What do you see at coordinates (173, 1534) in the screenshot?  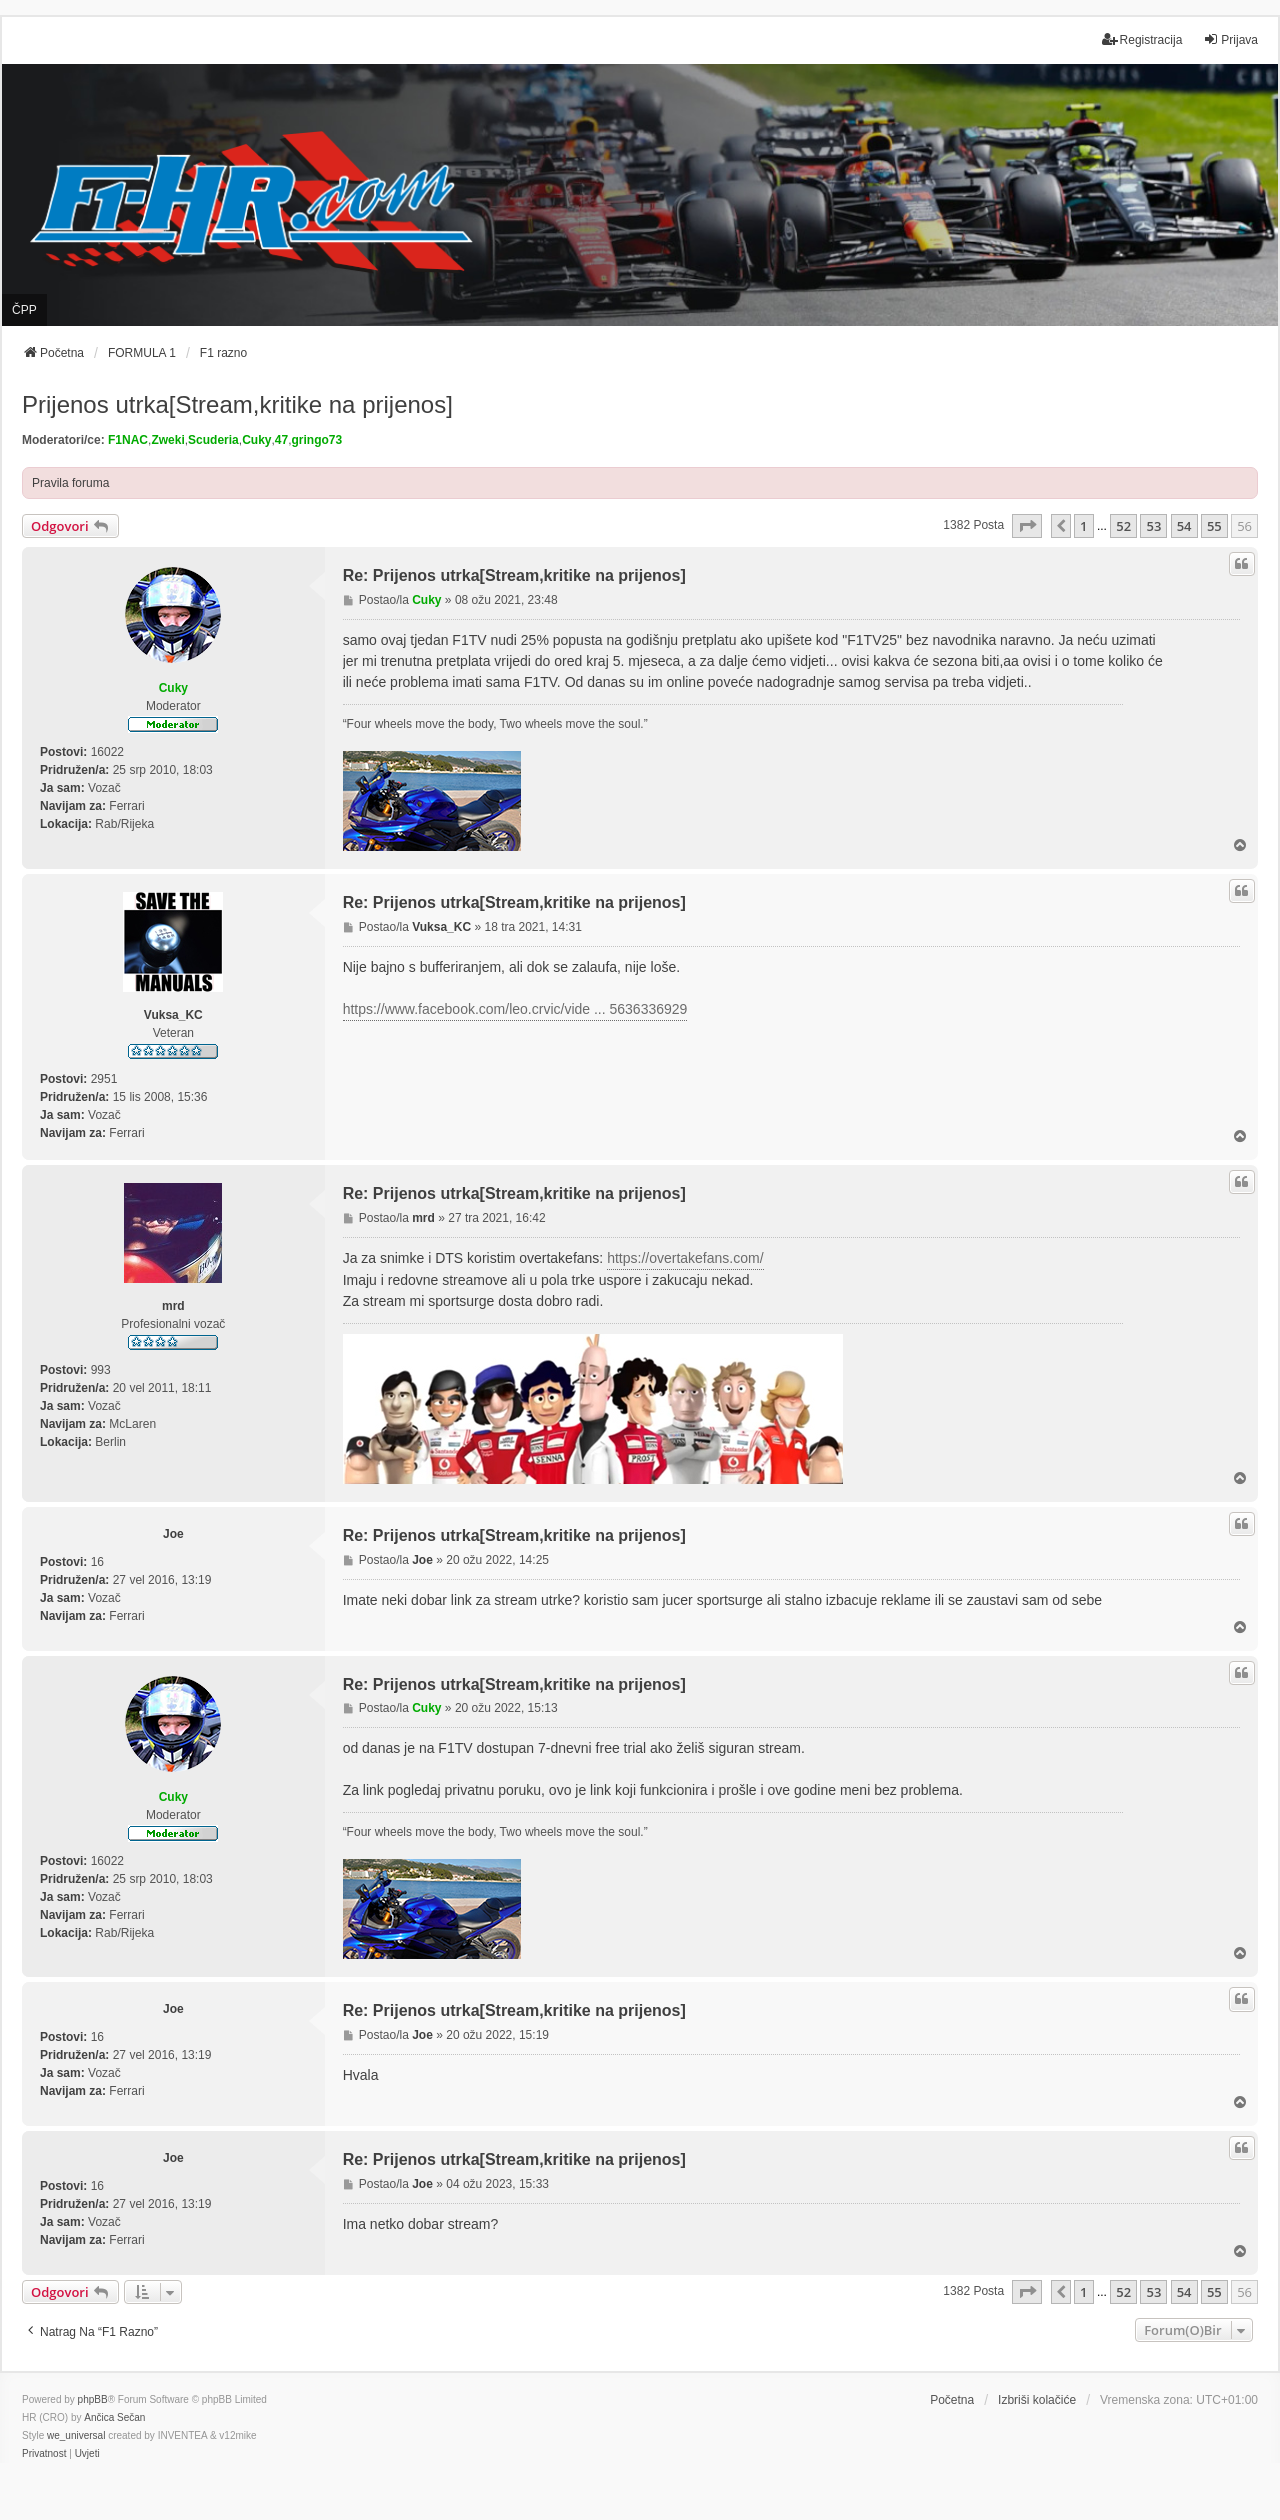 I see `Joe` at bounding box center [173, 1534].